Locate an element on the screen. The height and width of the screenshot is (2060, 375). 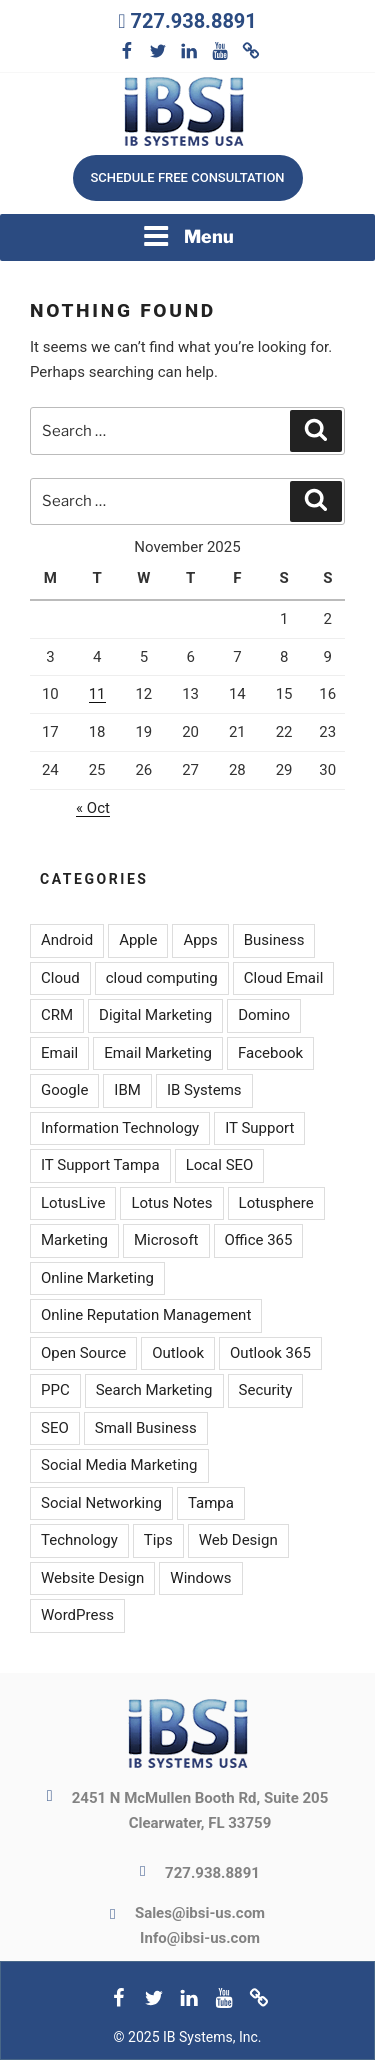
Office 365 is located at coordinates (259, 1240).